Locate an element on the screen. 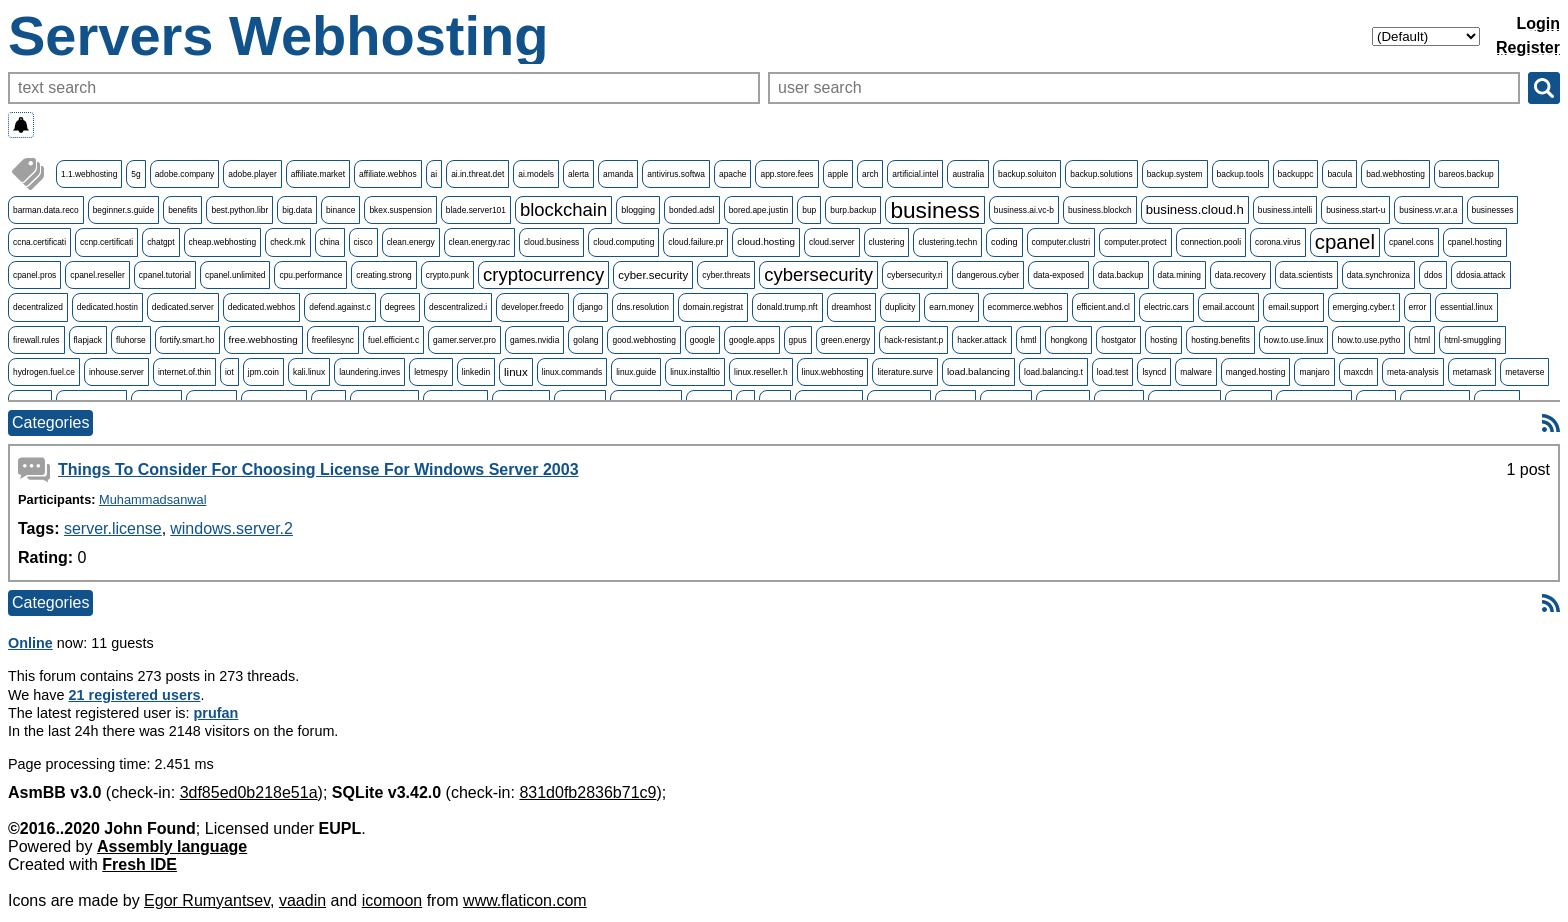 The image size is (1568, 922). hydrogen.fuel.ce is located at coordinates (44, 372).